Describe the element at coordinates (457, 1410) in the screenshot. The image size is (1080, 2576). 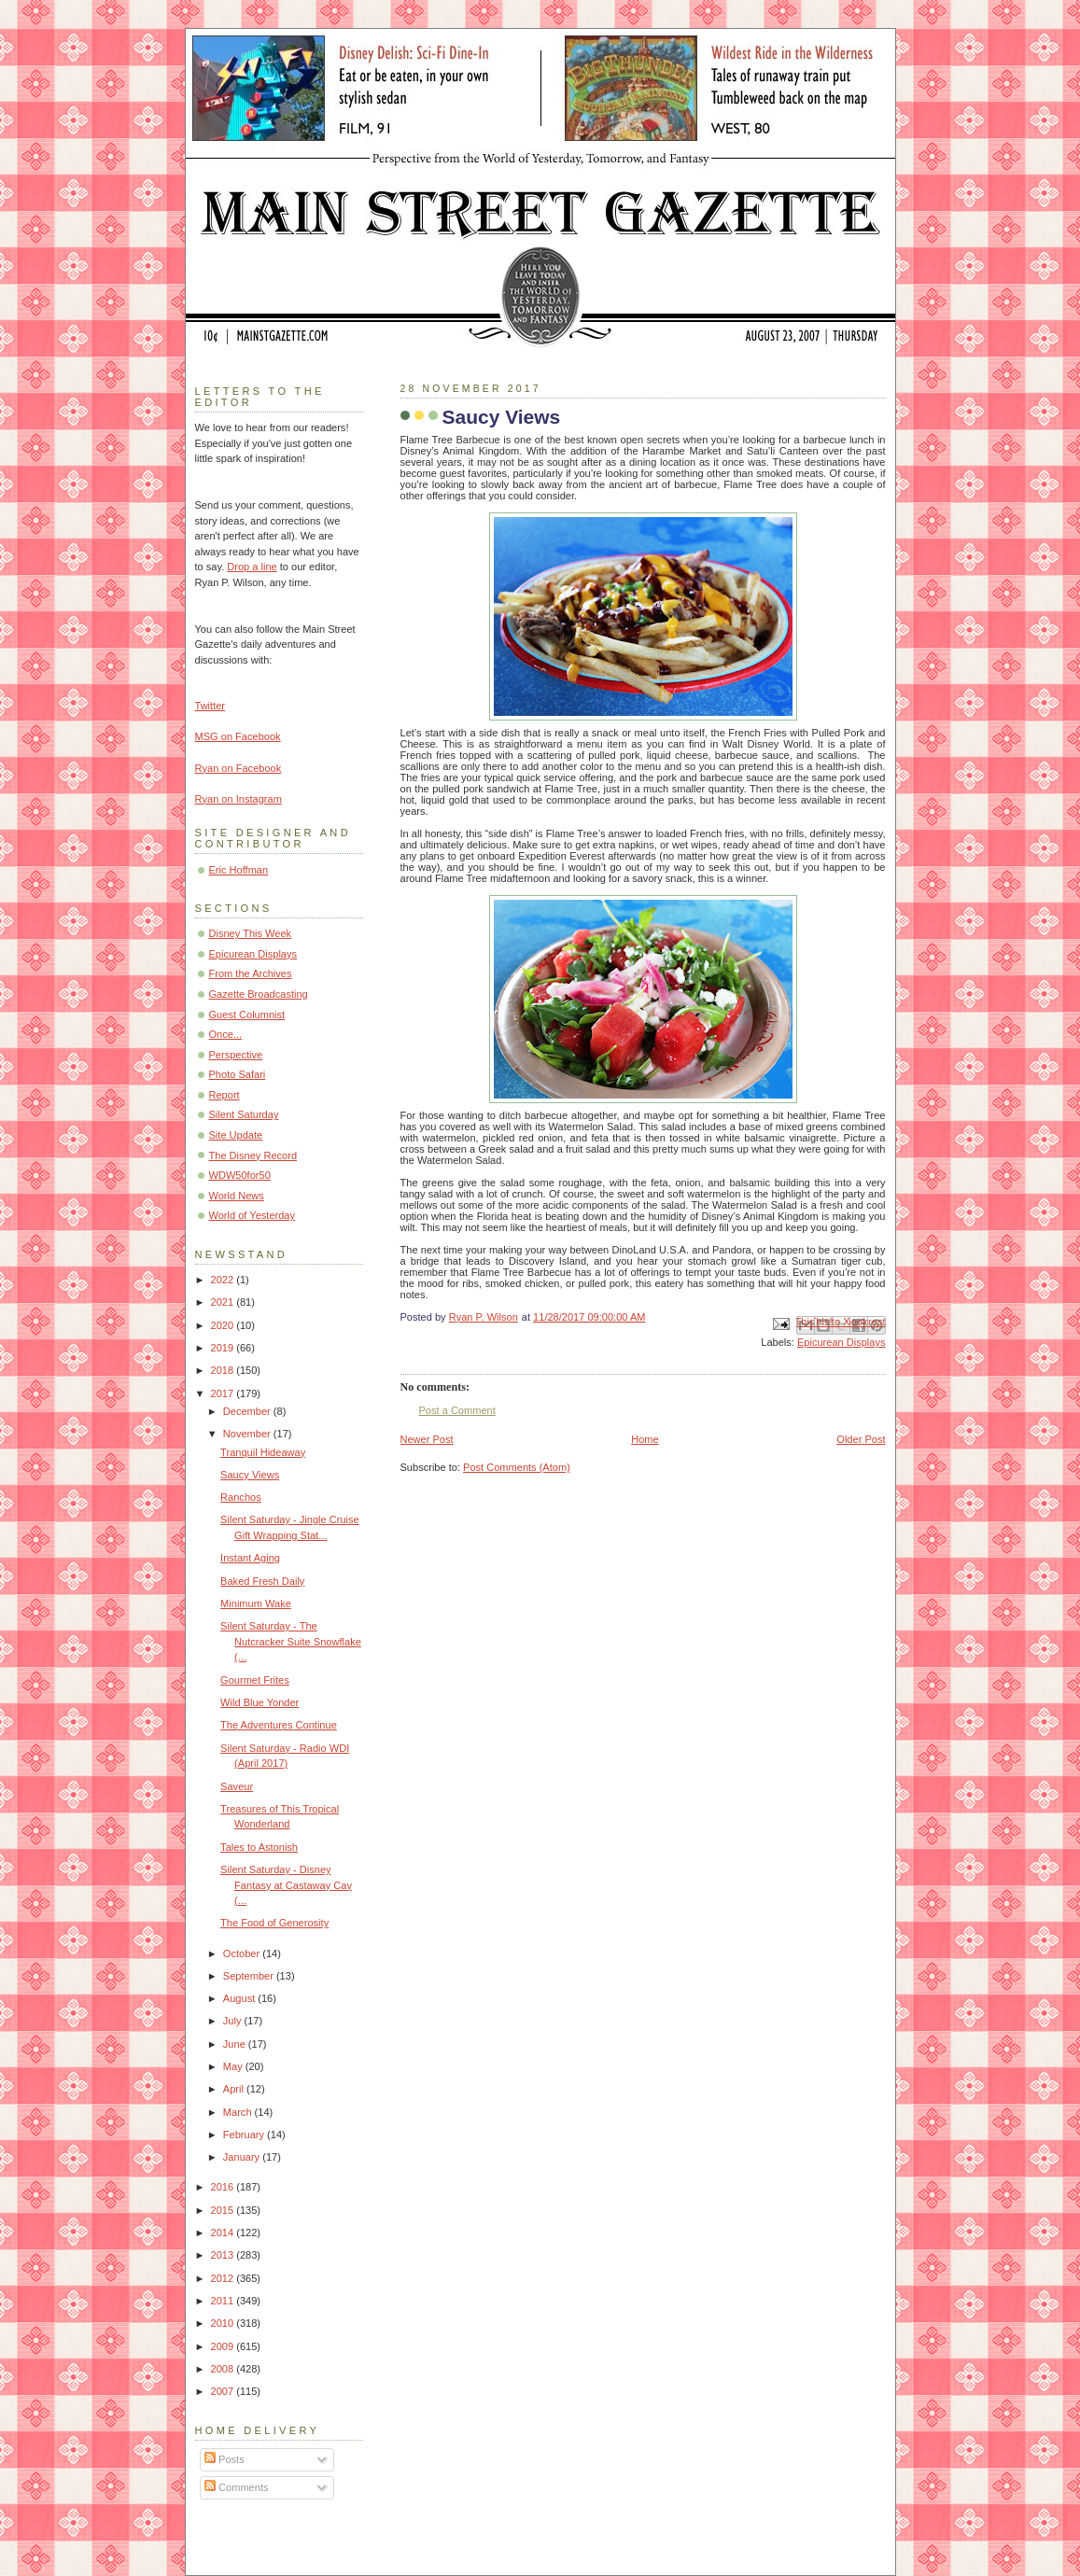
I see `Post a Comment` at that location.